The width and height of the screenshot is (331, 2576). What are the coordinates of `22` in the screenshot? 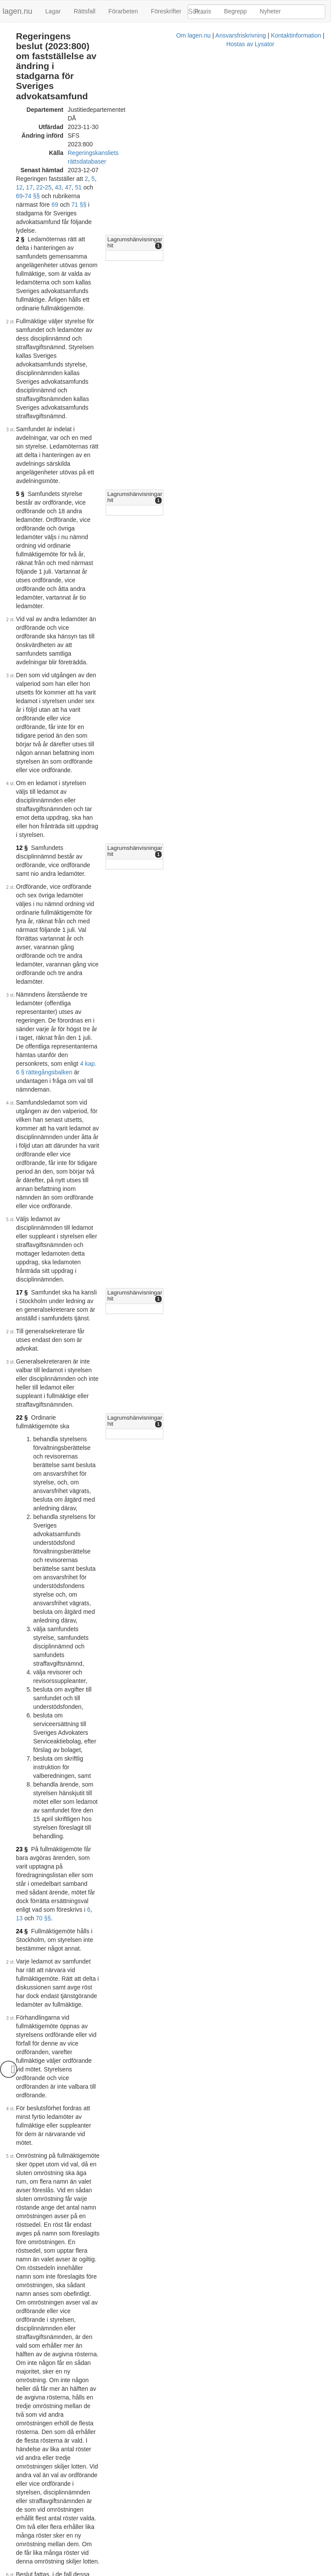 It's located at (121, 112).